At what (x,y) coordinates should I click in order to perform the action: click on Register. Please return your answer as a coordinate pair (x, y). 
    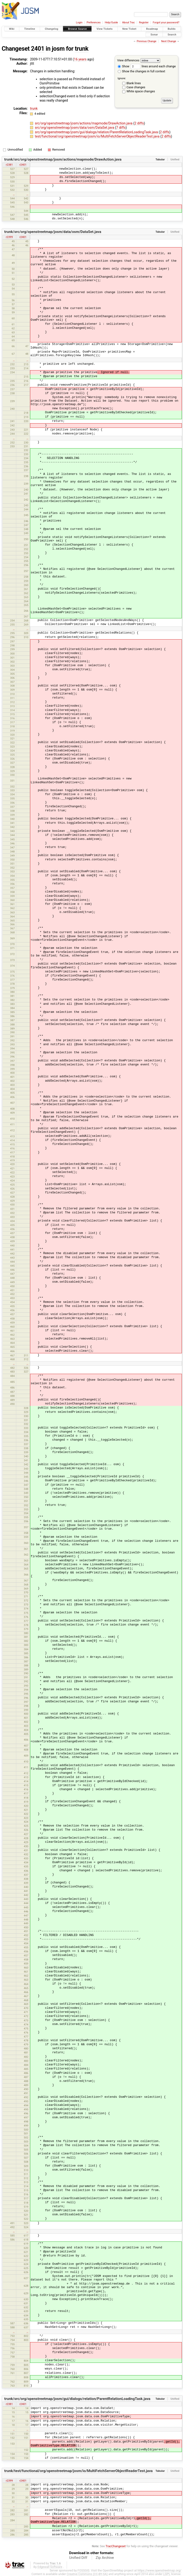
    Looking at the image, I should click on (143, 22).